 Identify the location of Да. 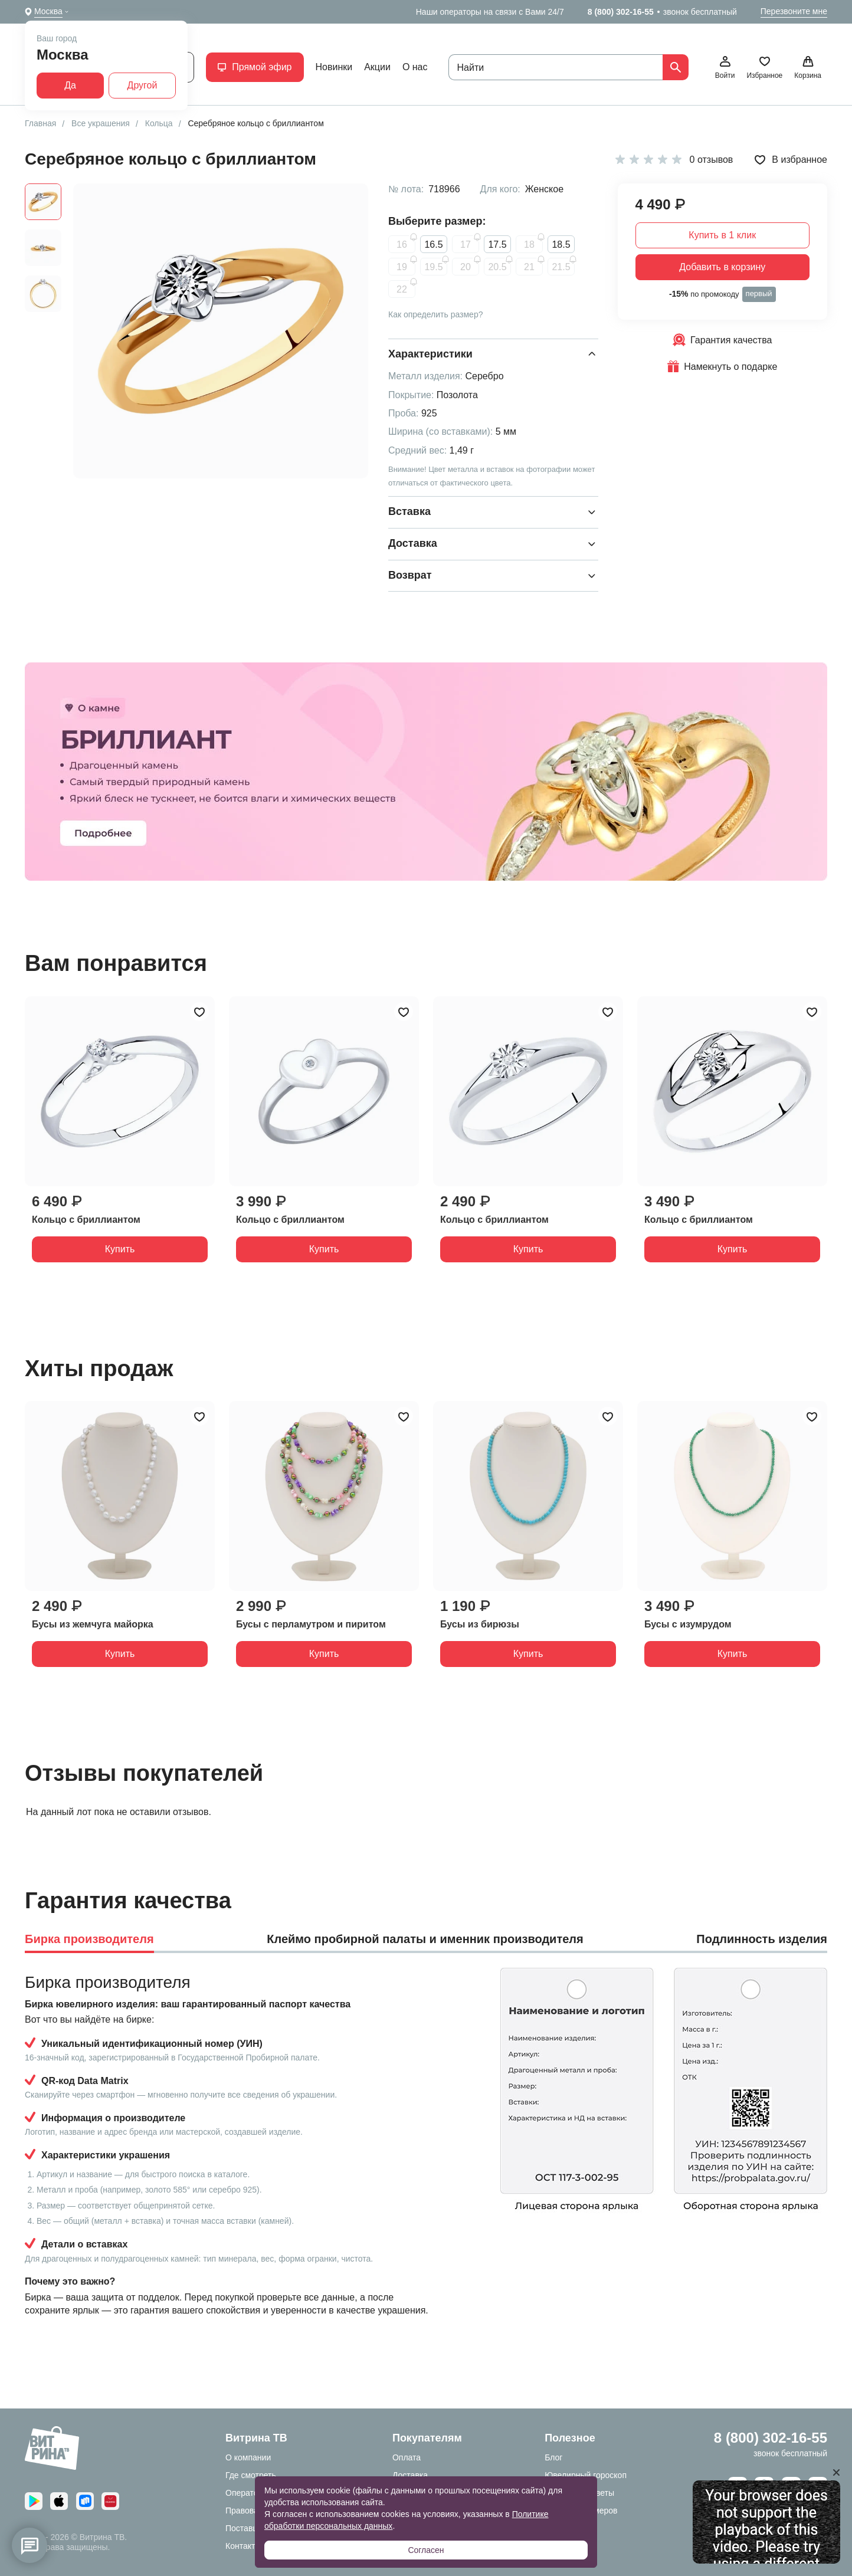
(70, 85).